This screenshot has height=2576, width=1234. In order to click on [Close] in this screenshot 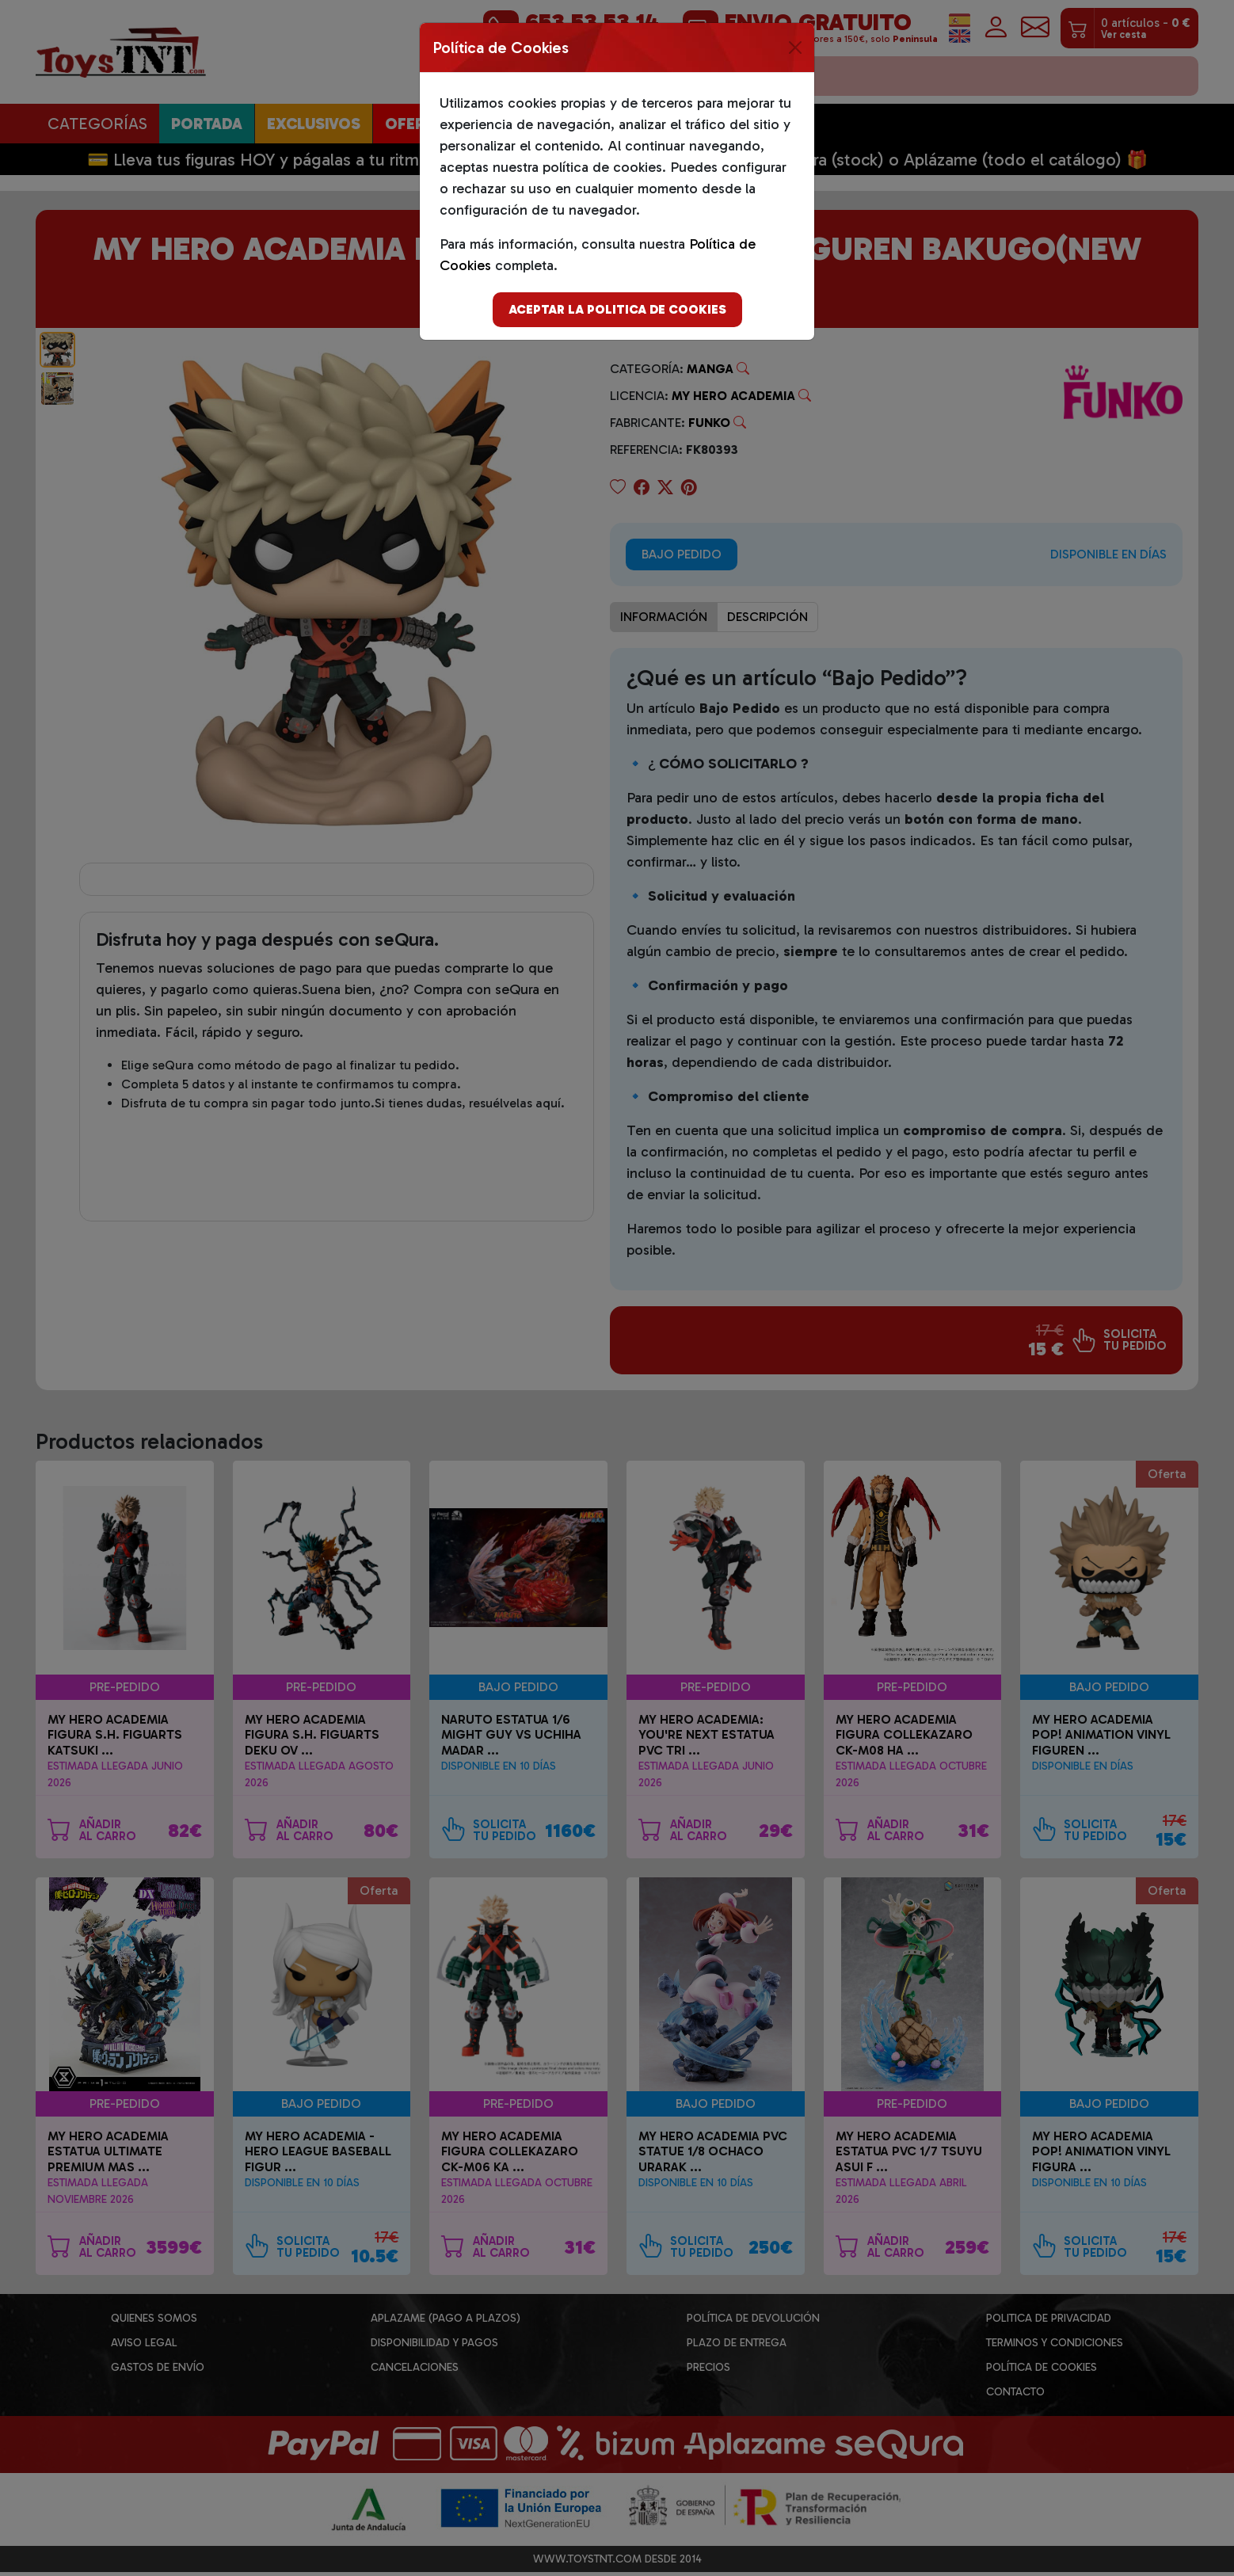, I will do `click(795, 47)`.